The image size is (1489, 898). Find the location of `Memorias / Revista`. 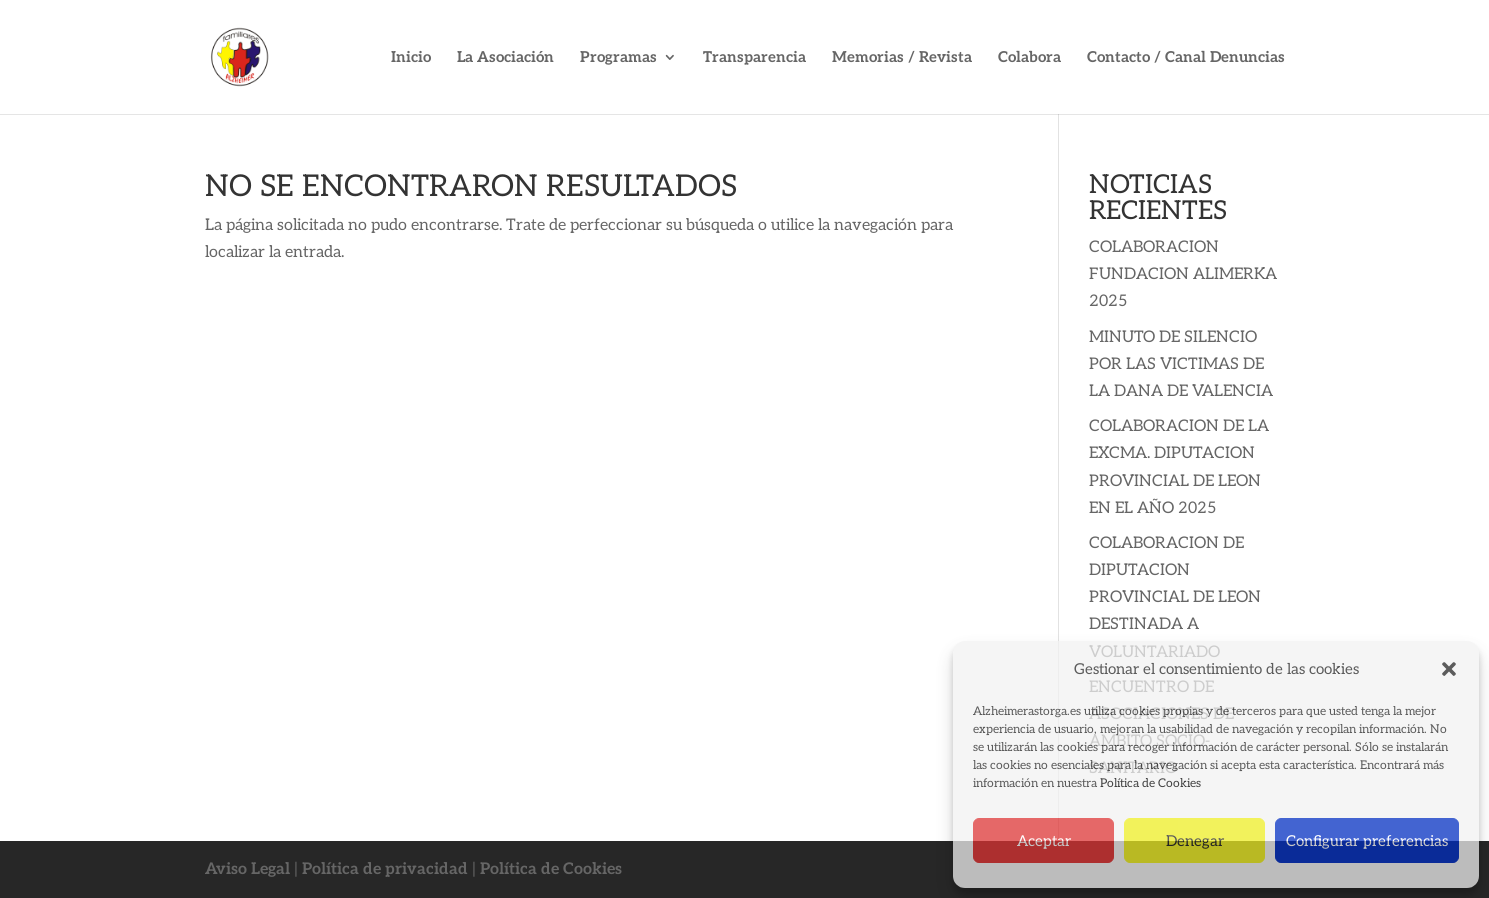

Memorias / Revista is located at coordinates (902, 58).